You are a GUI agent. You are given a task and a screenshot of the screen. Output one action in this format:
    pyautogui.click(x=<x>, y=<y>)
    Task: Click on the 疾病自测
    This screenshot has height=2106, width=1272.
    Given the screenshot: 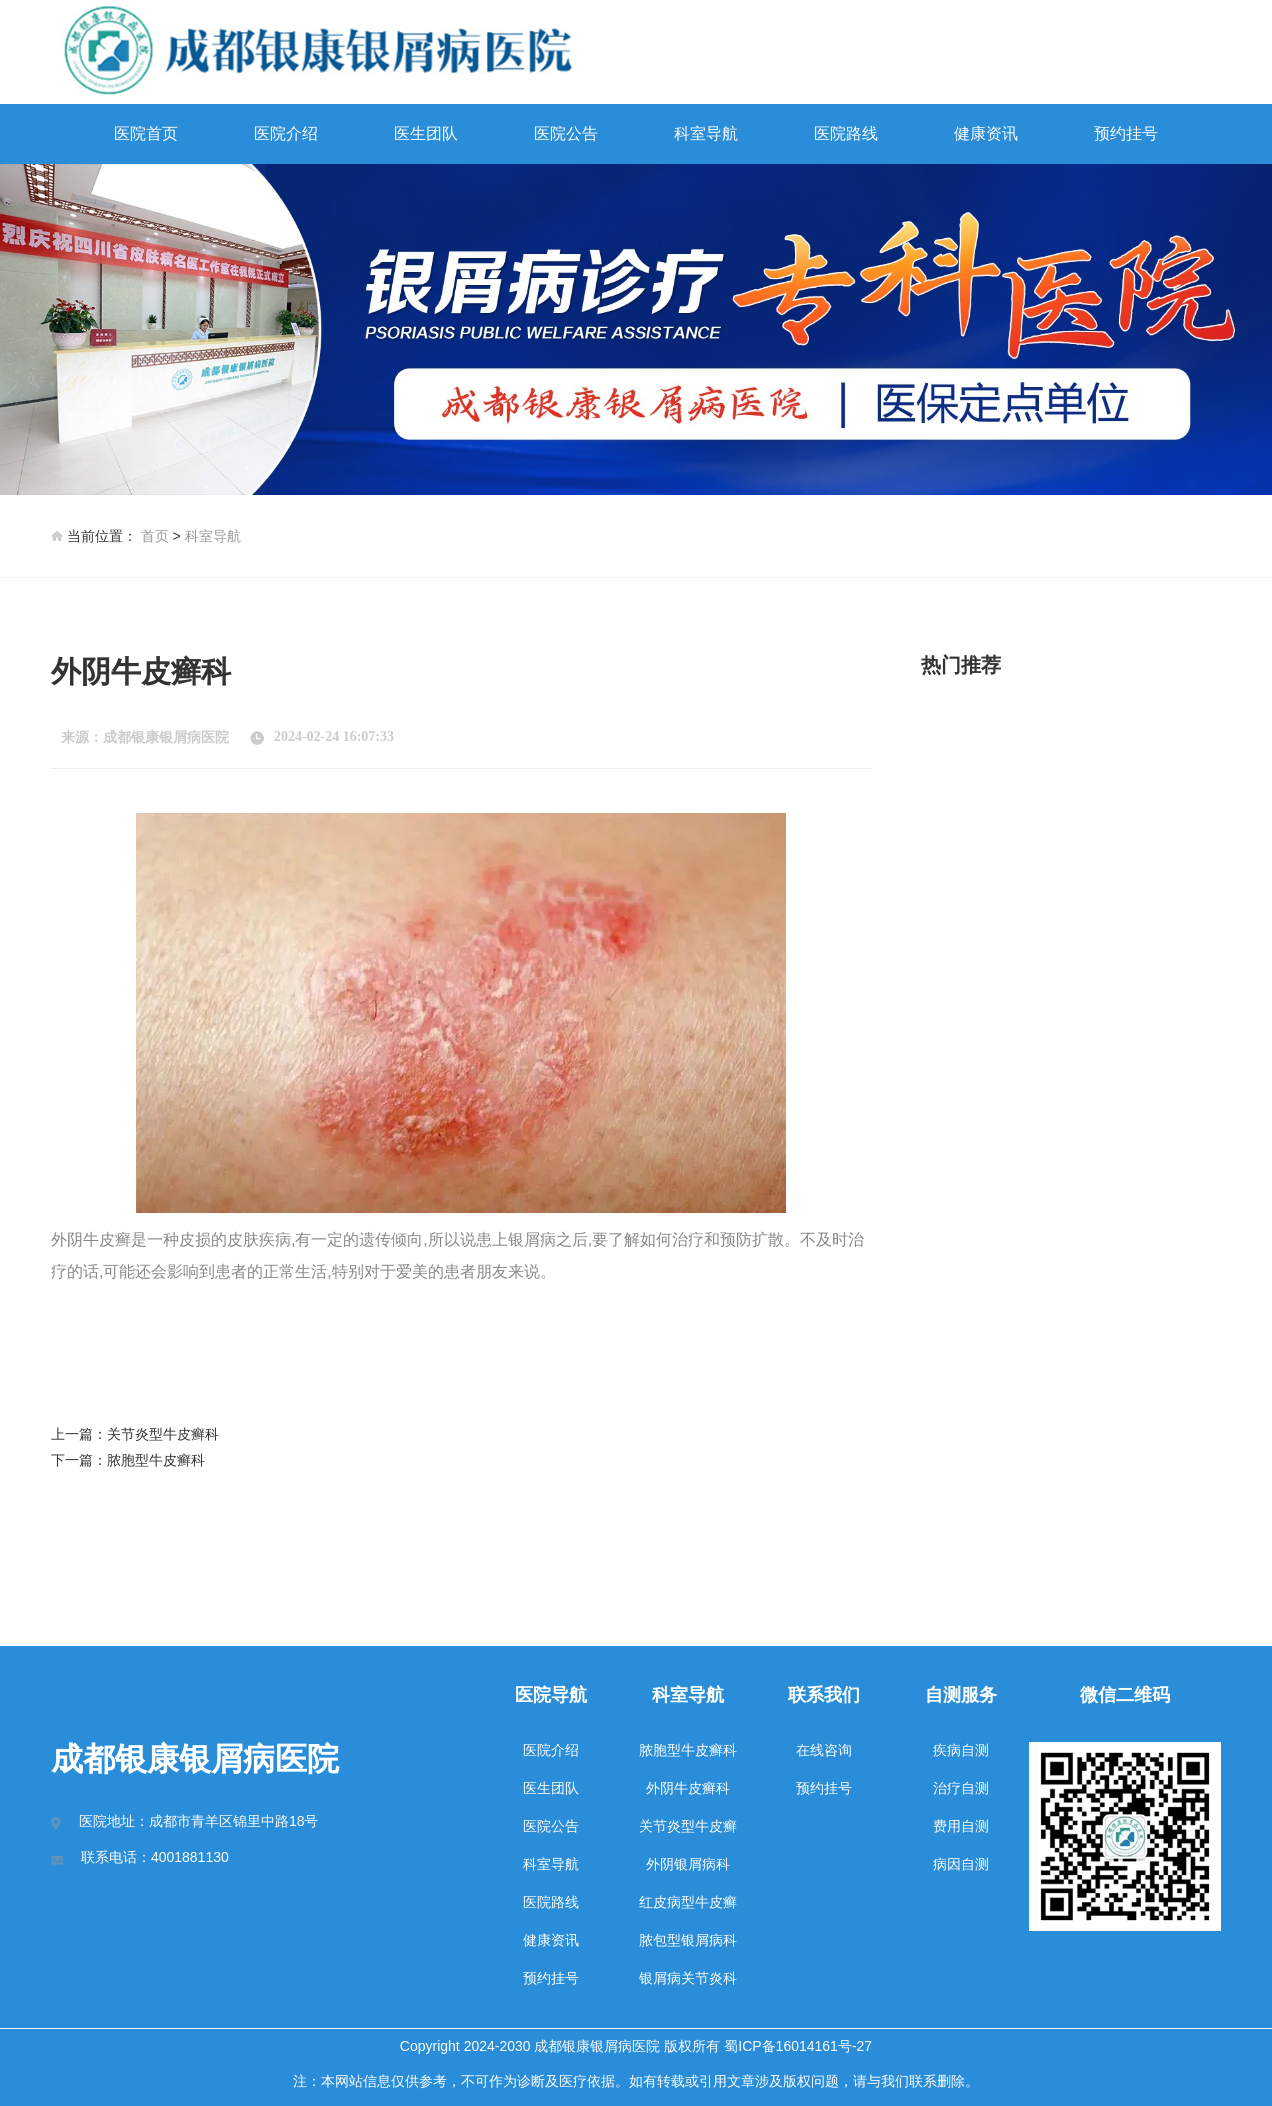 What is the action you would take?
    pyautogui.click(x=961, y=1750)
    